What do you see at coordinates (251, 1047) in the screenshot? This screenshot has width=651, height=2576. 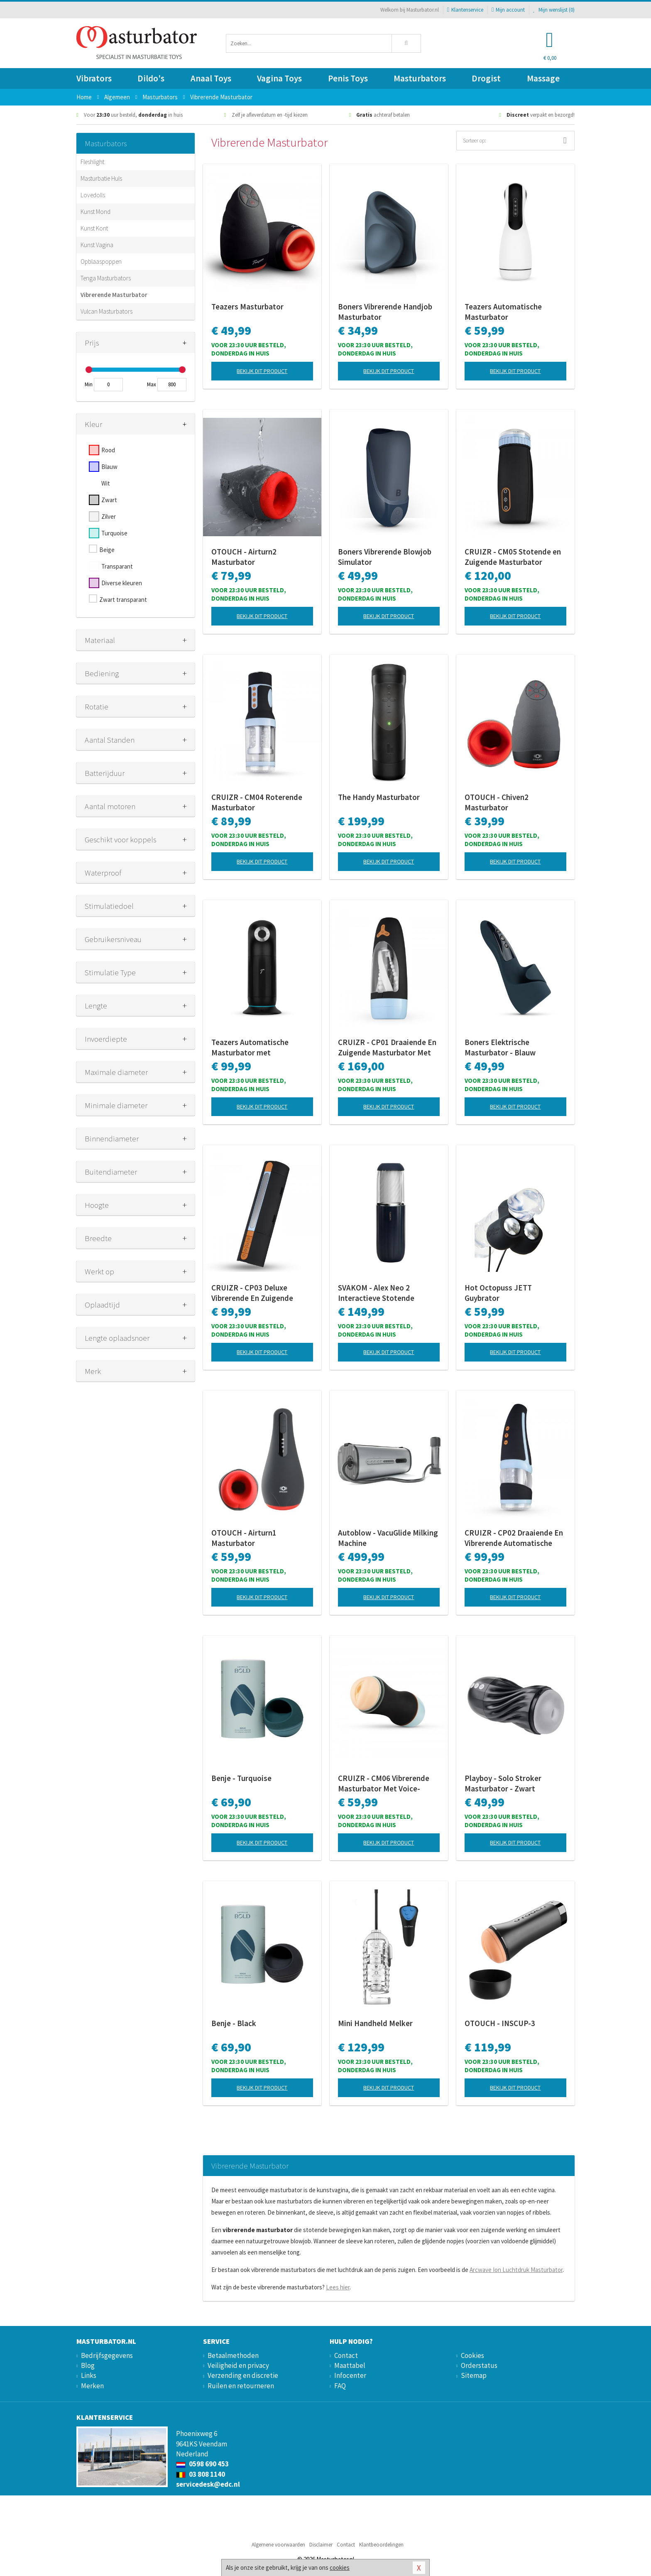 I see `Teazers Automatische Masturbator met Driedubbele Stimulatie` at bounding box center [251, 1047].